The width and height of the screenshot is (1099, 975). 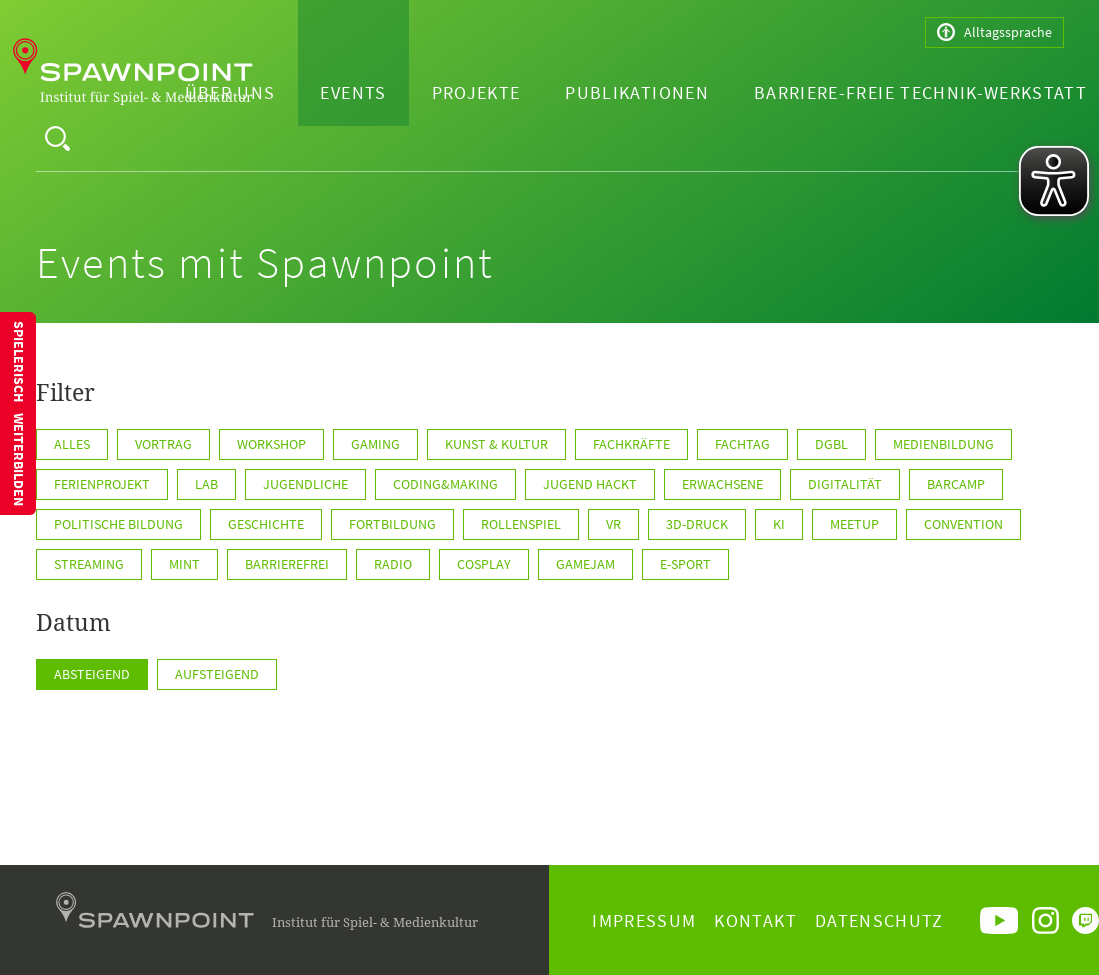 What do you see at coordinates (956, 484) in the screenshot?
I see `Barcamp` at bounding box center [956, 484].